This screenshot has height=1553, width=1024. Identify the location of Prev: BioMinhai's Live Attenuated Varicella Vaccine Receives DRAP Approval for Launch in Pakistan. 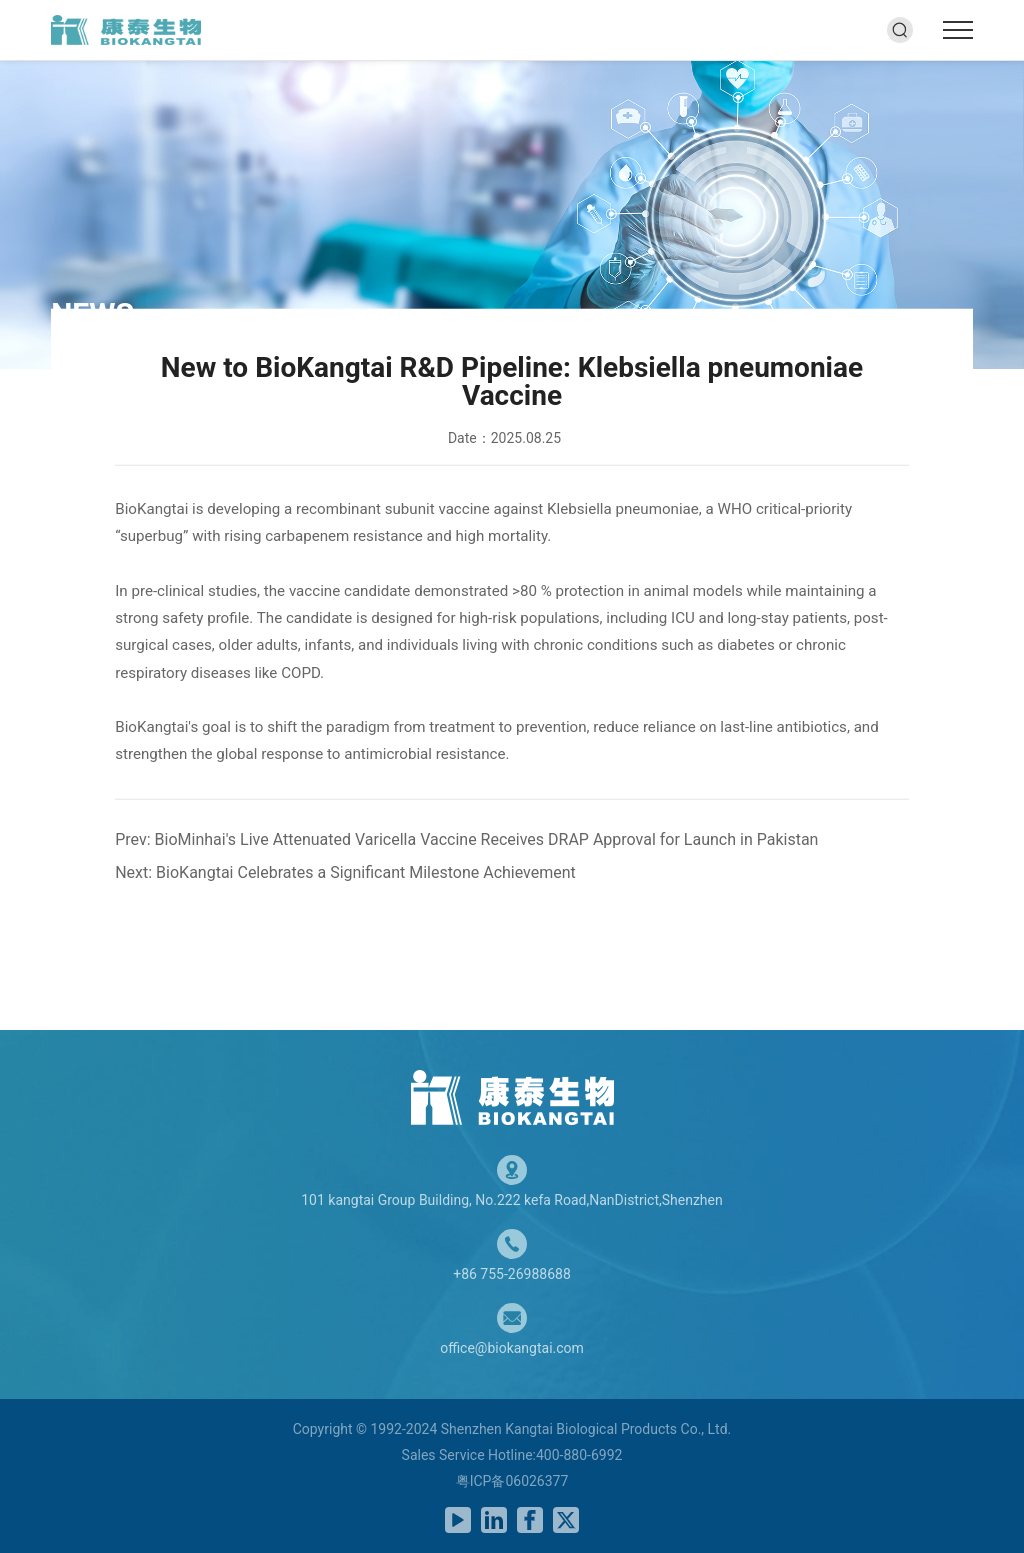
(466, 838).